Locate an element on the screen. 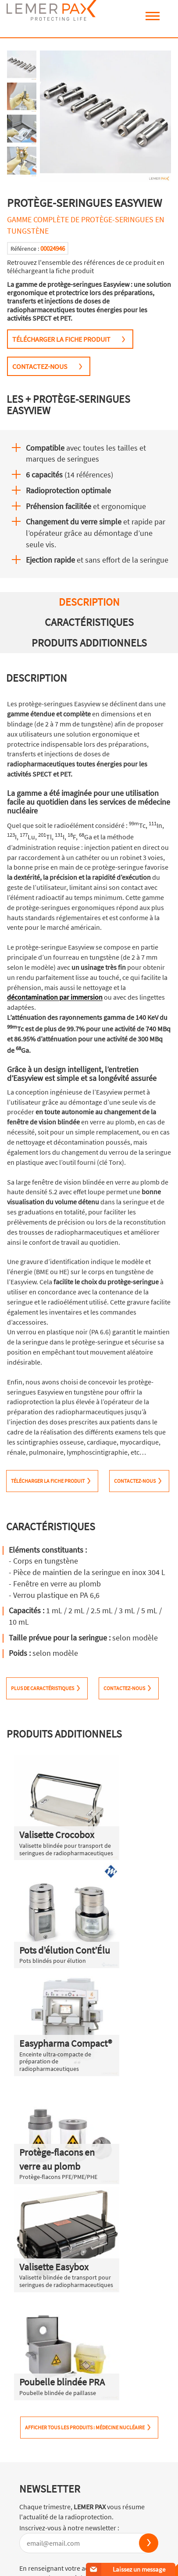 The height and width of the screenshot is (2576, 178). Inscrivez-vous à notre newsletter : is located at coordinates (69, 2527).